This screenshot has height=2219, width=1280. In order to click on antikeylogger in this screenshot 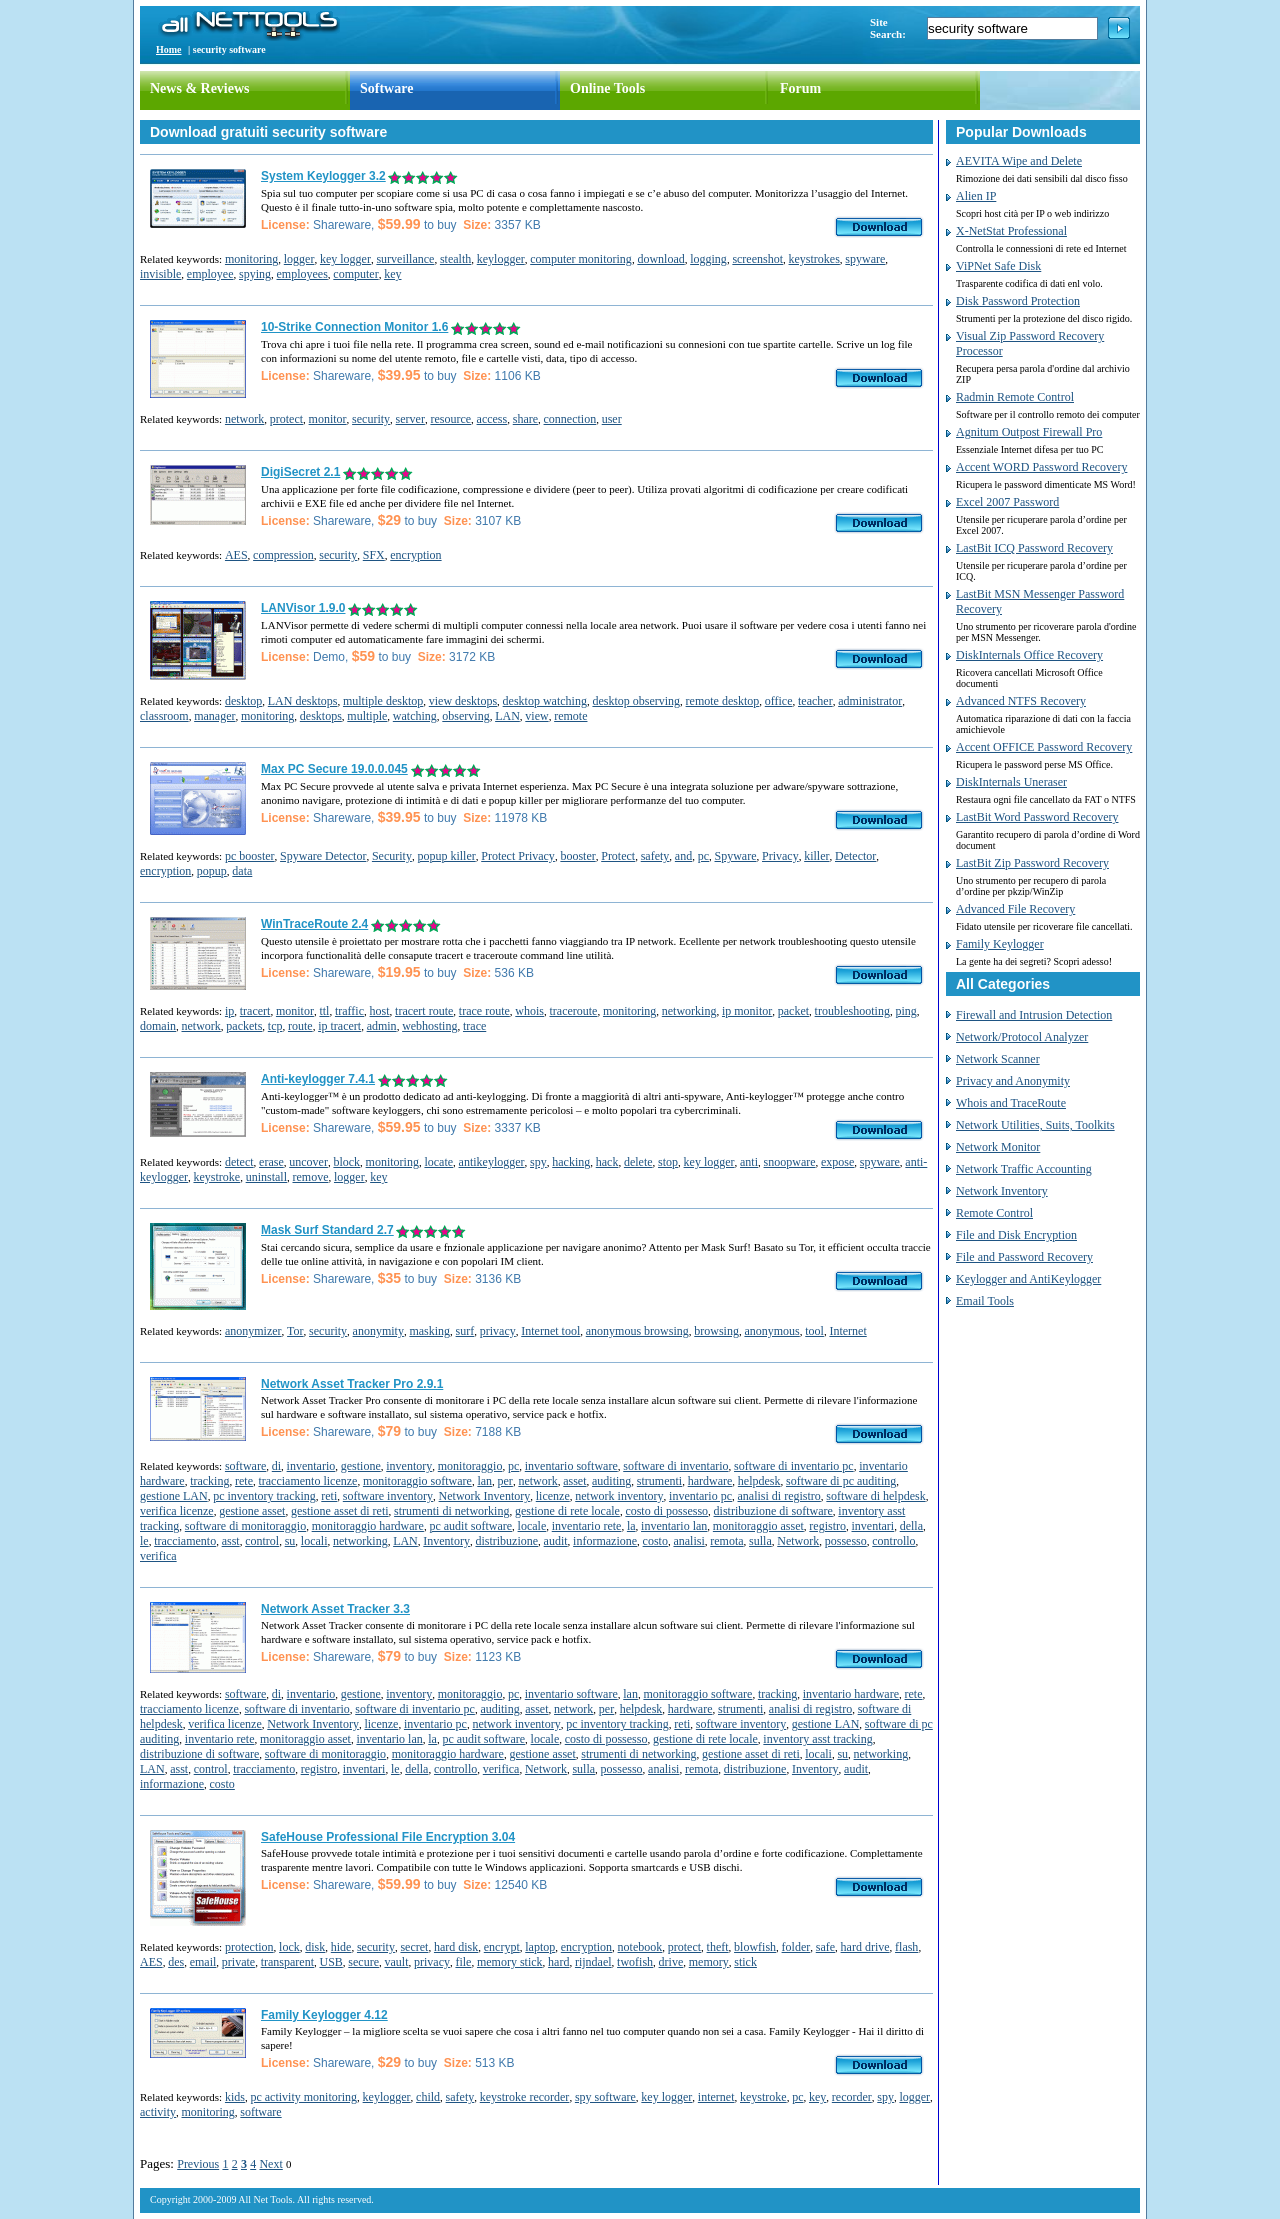, I will do `click(492, 1162)`.